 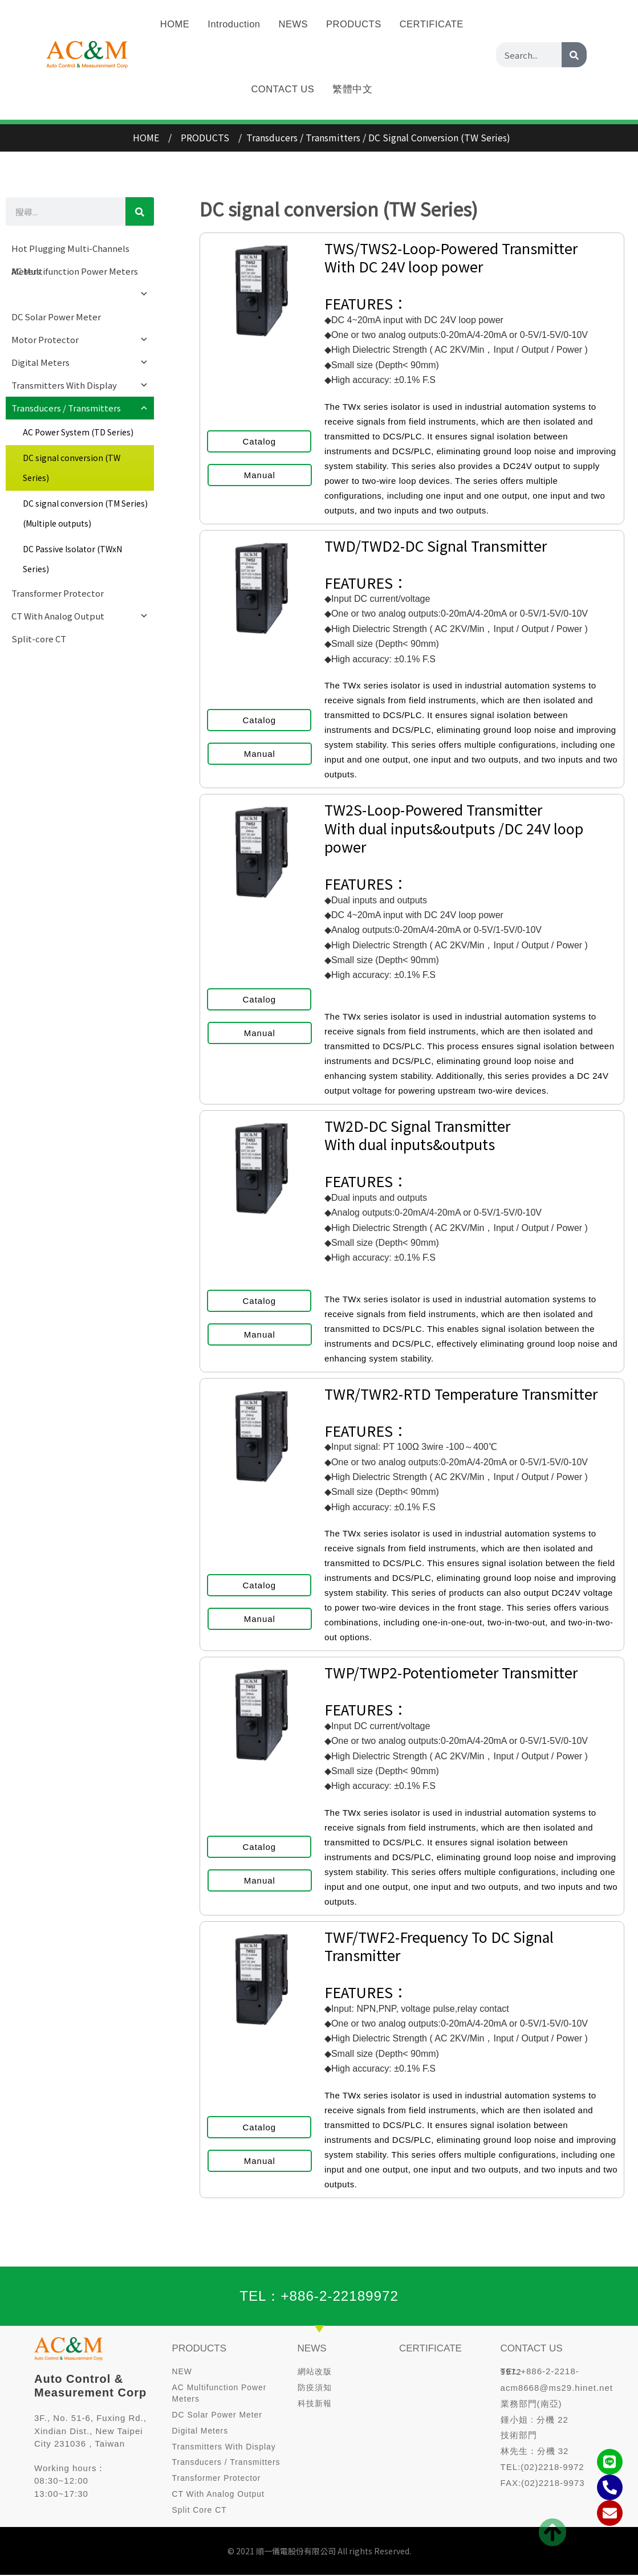 What do you see at coordinates (79, 362) in the screenshot?
I see `Digital Meters` at bounding box center [79, 362].